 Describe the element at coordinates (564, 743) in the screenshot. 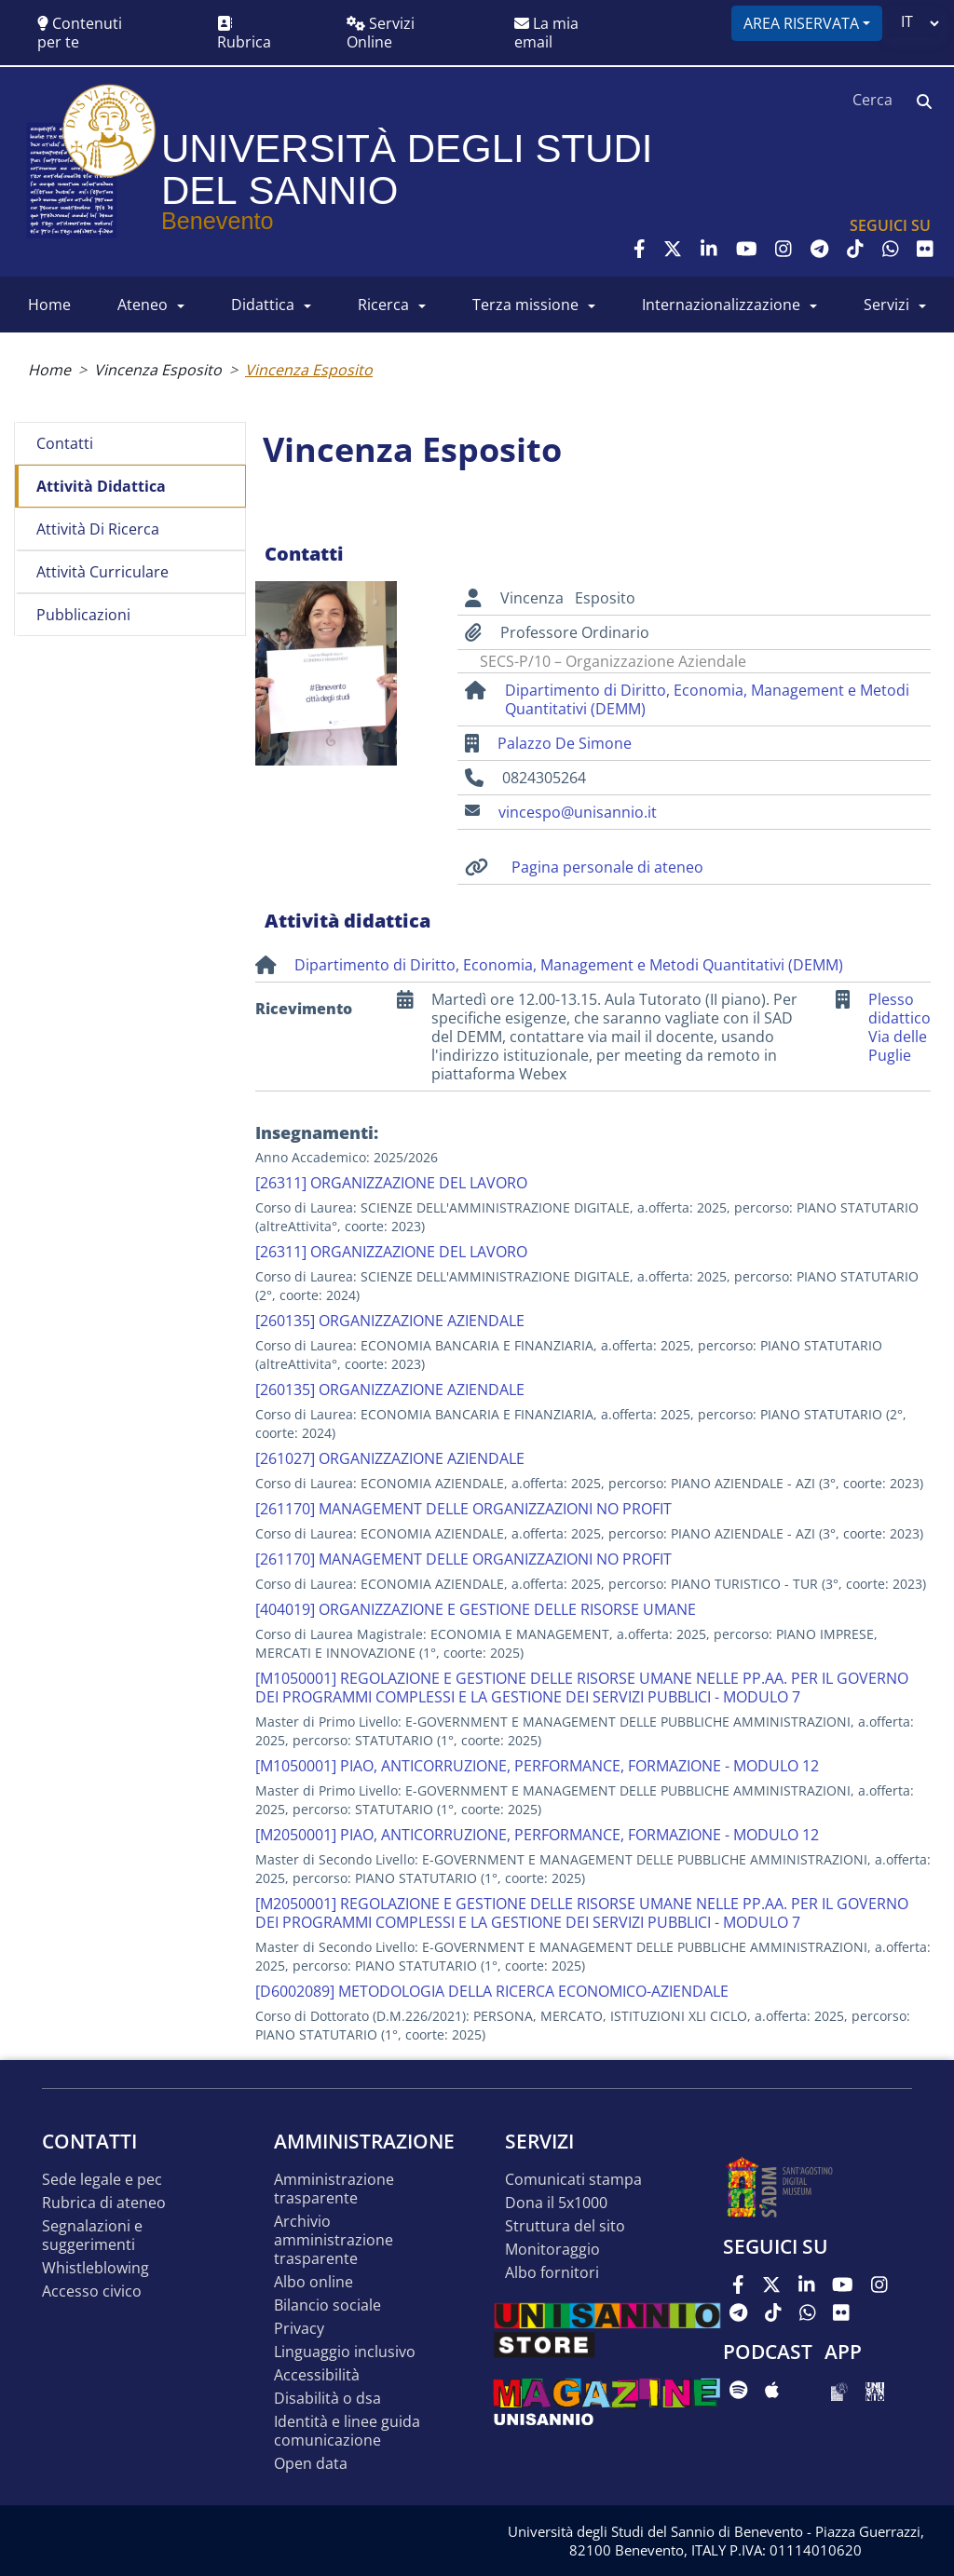

I see `Palazzo De Simone` at that location.